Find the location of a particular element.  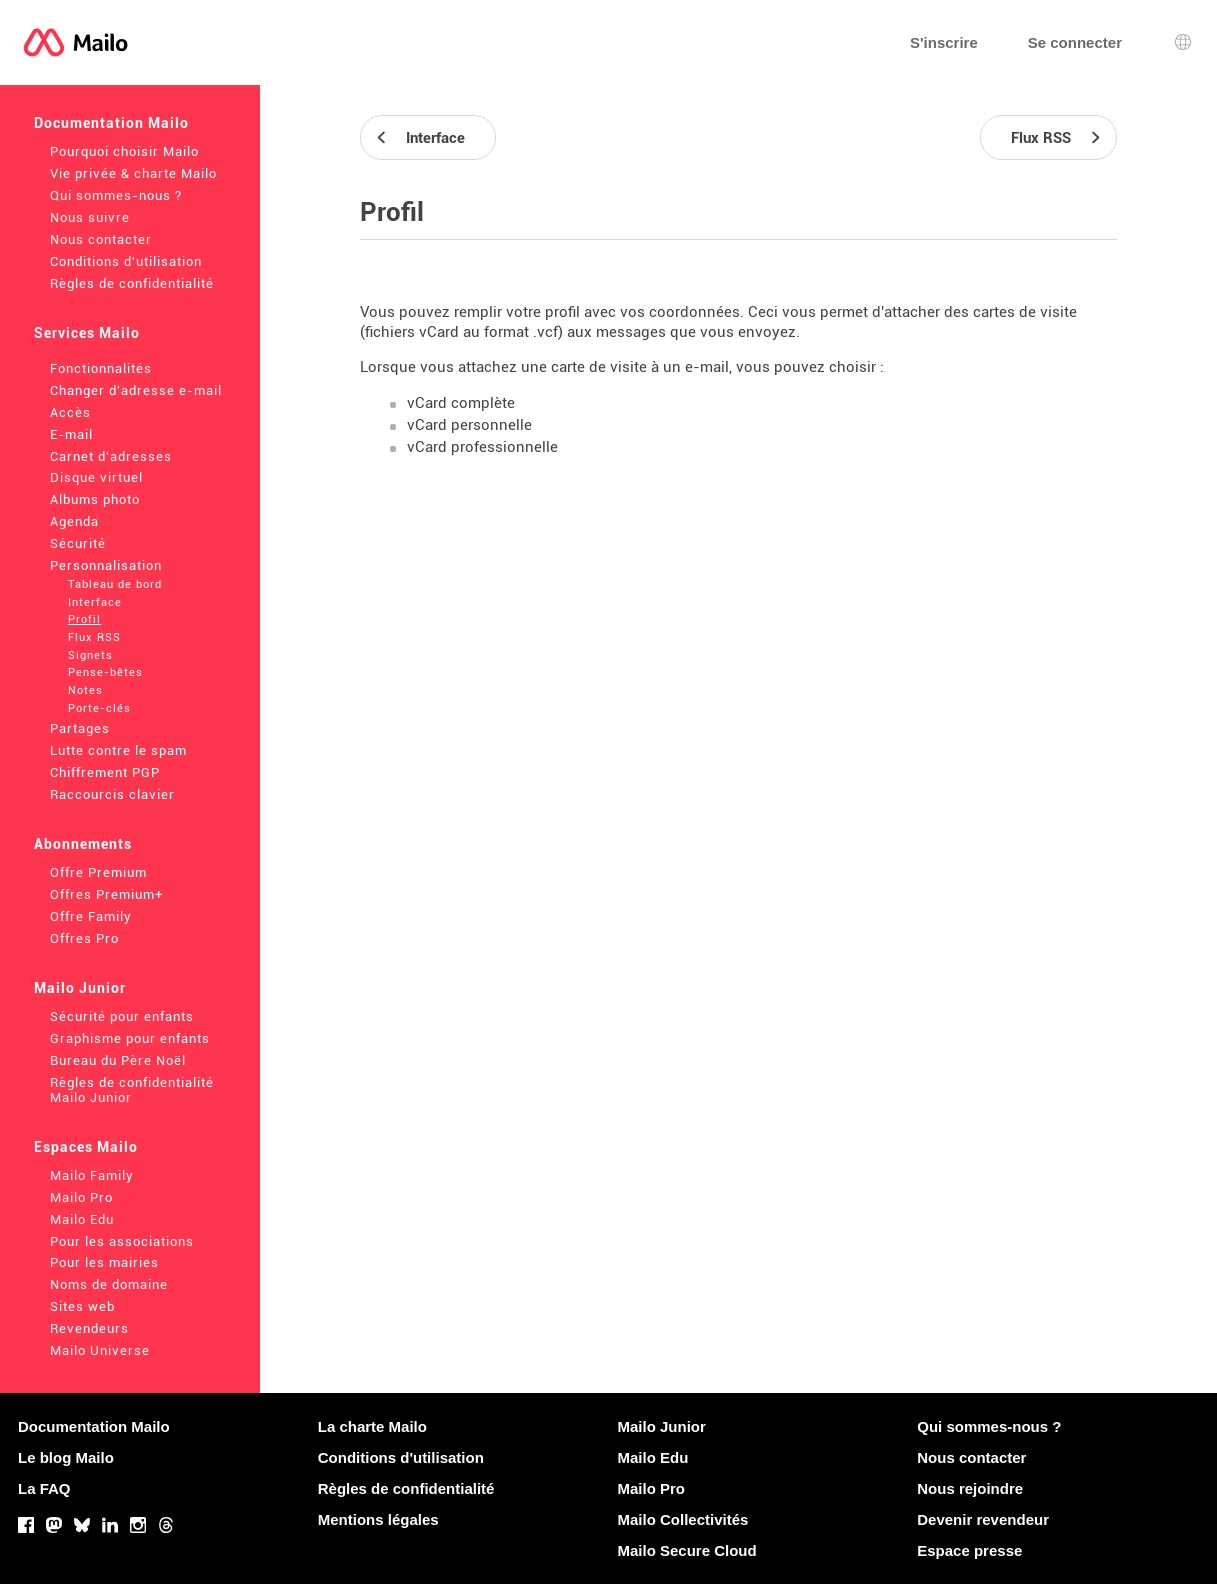

Nous suivre is located at coordinates (90, 217).